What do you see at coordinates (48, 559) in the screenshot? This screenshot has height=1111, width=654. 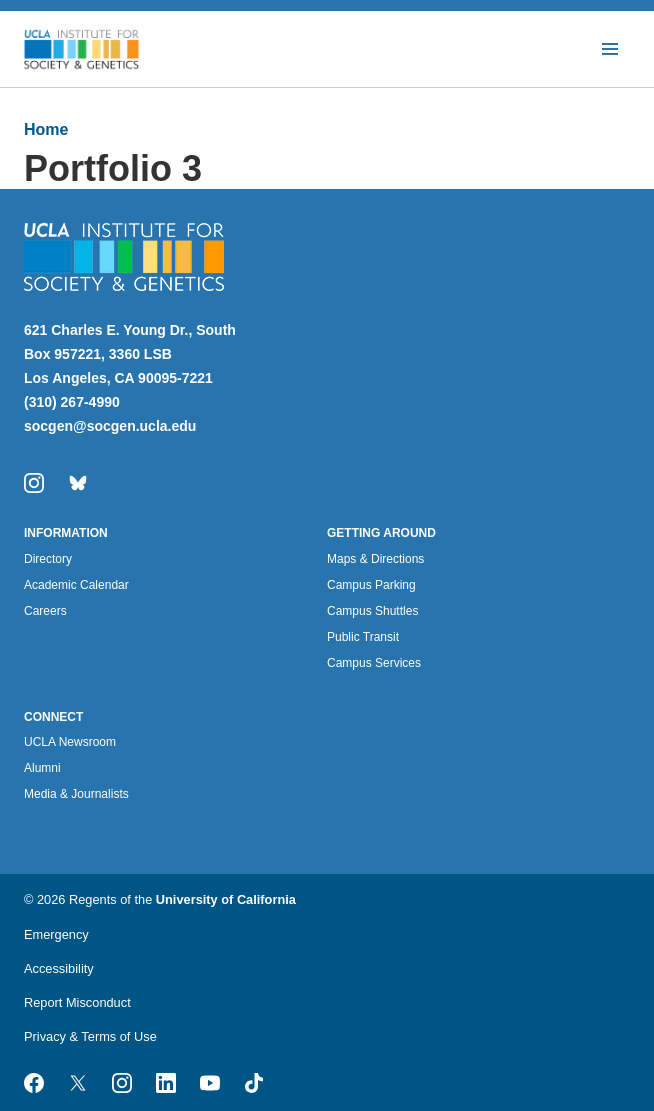 I see `Directory` at bounding box center [48, 559].